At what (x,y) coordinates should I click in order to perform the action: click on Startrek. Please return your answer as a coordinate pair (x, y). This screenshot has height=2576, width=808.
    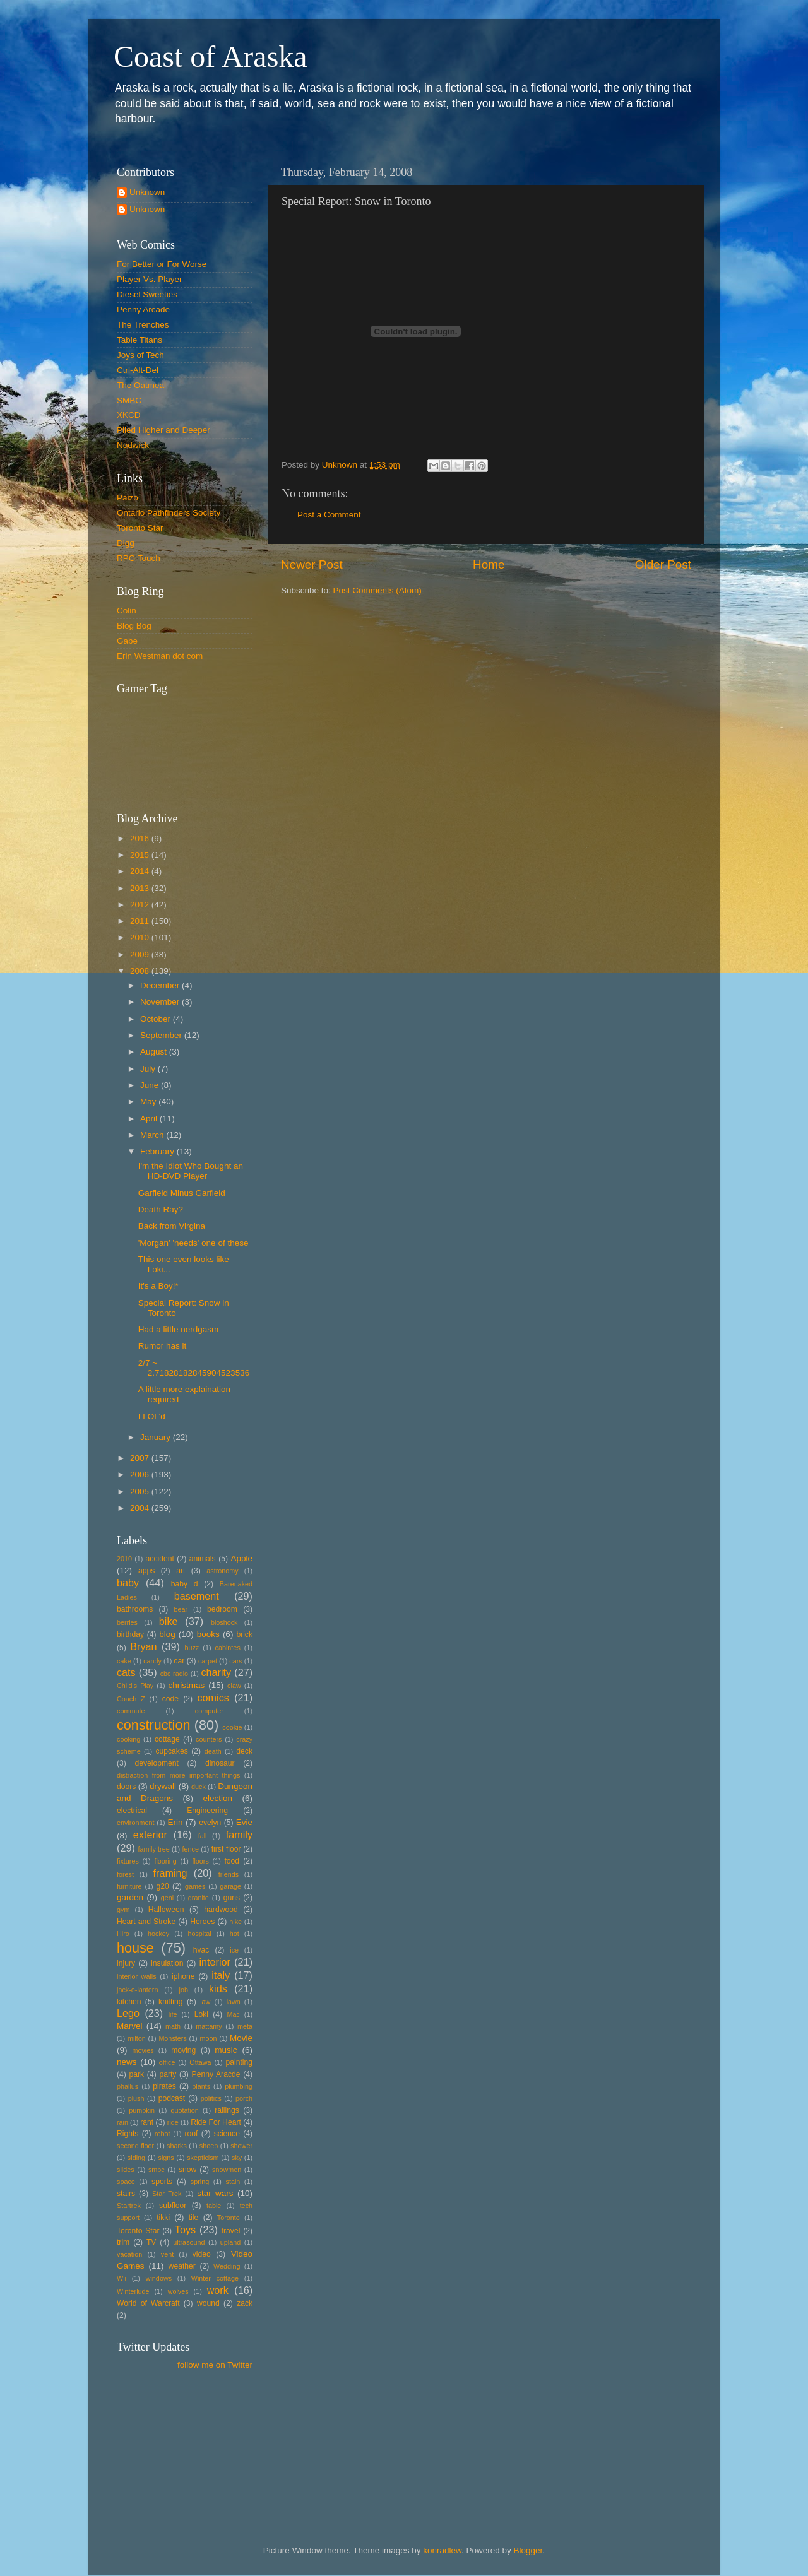
    Looking at the image, I should click on (129, 2205).